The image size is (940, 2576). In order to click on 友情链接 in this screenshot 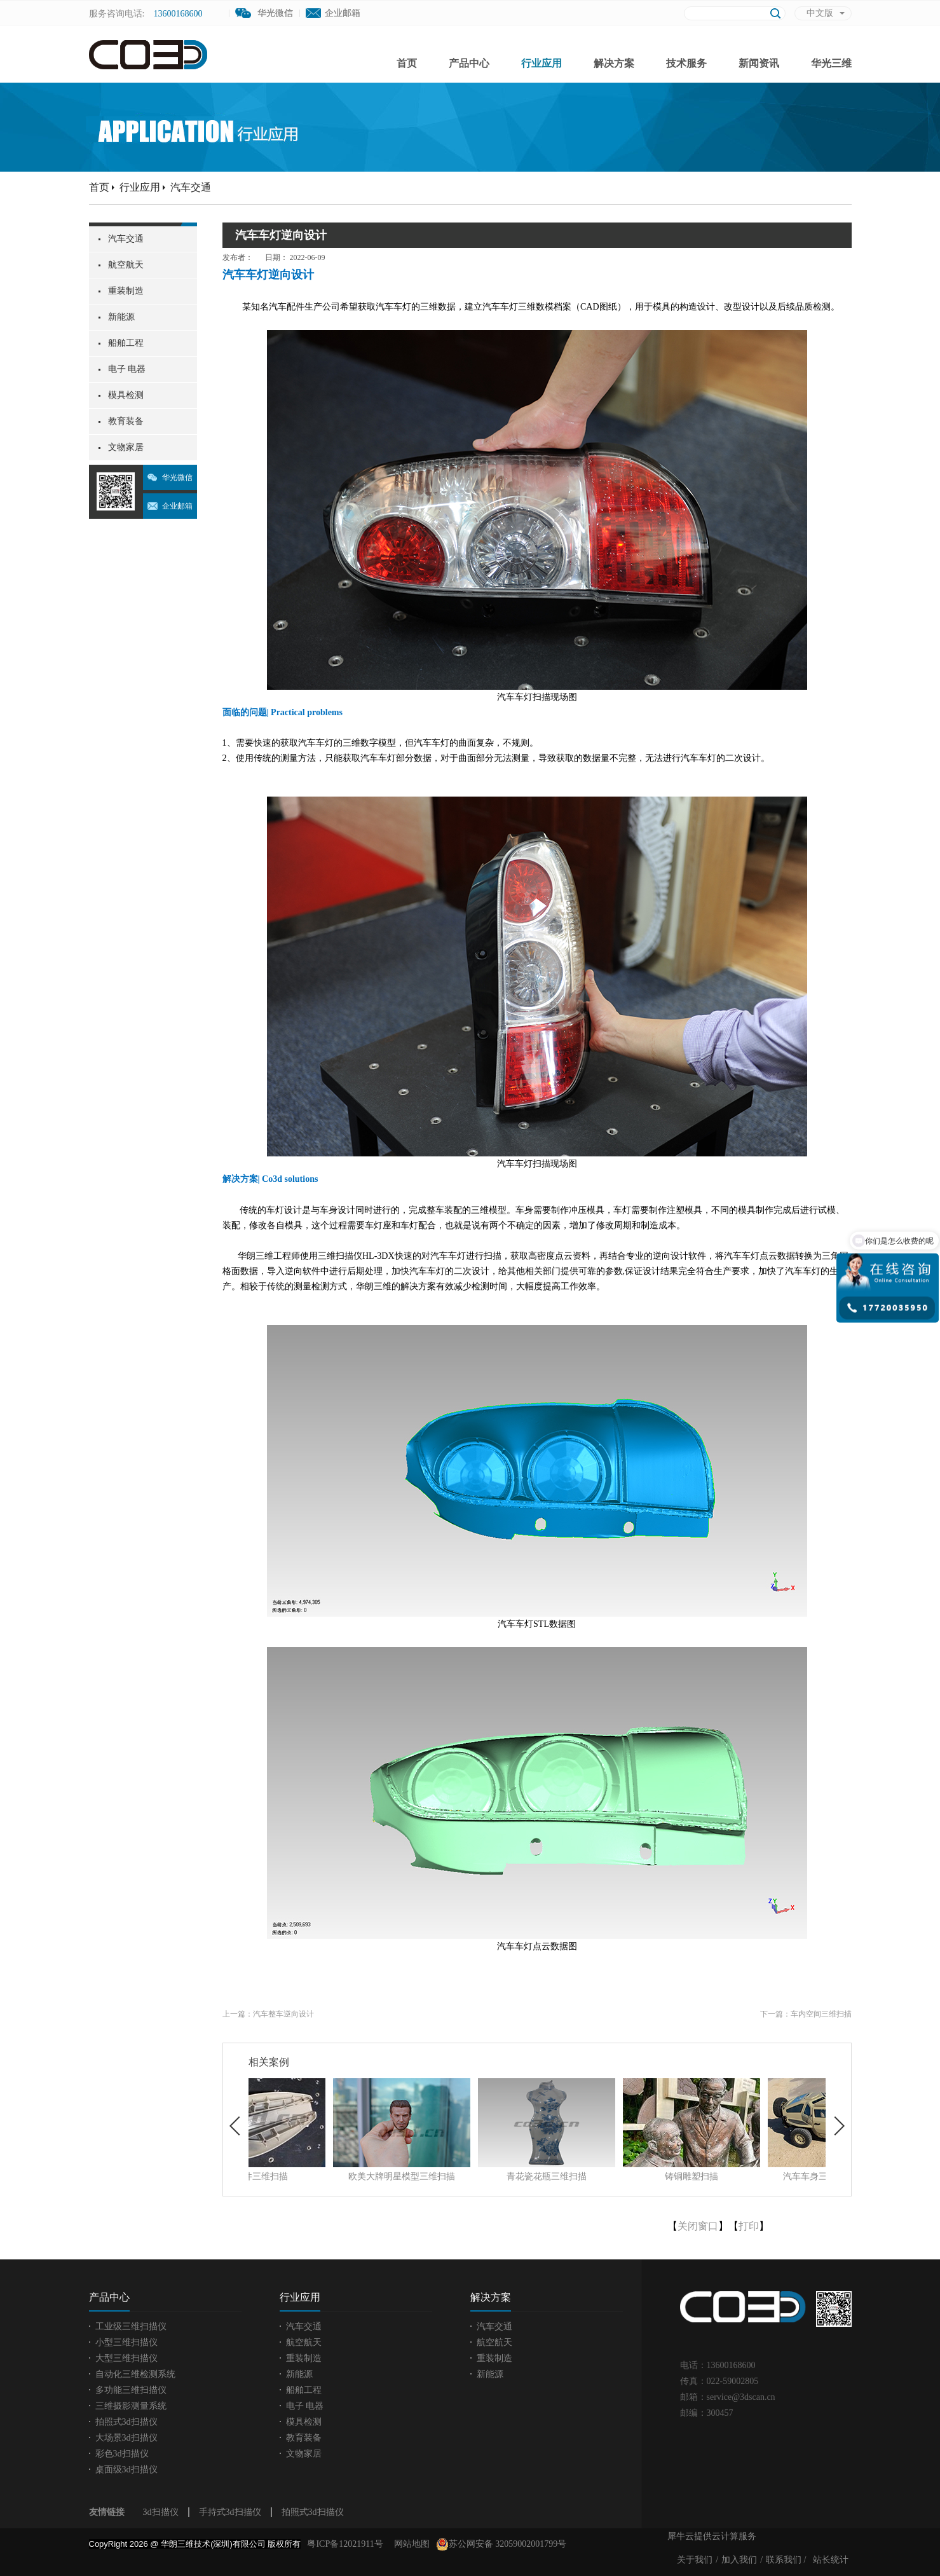, I will do `click(107, 2512)`.